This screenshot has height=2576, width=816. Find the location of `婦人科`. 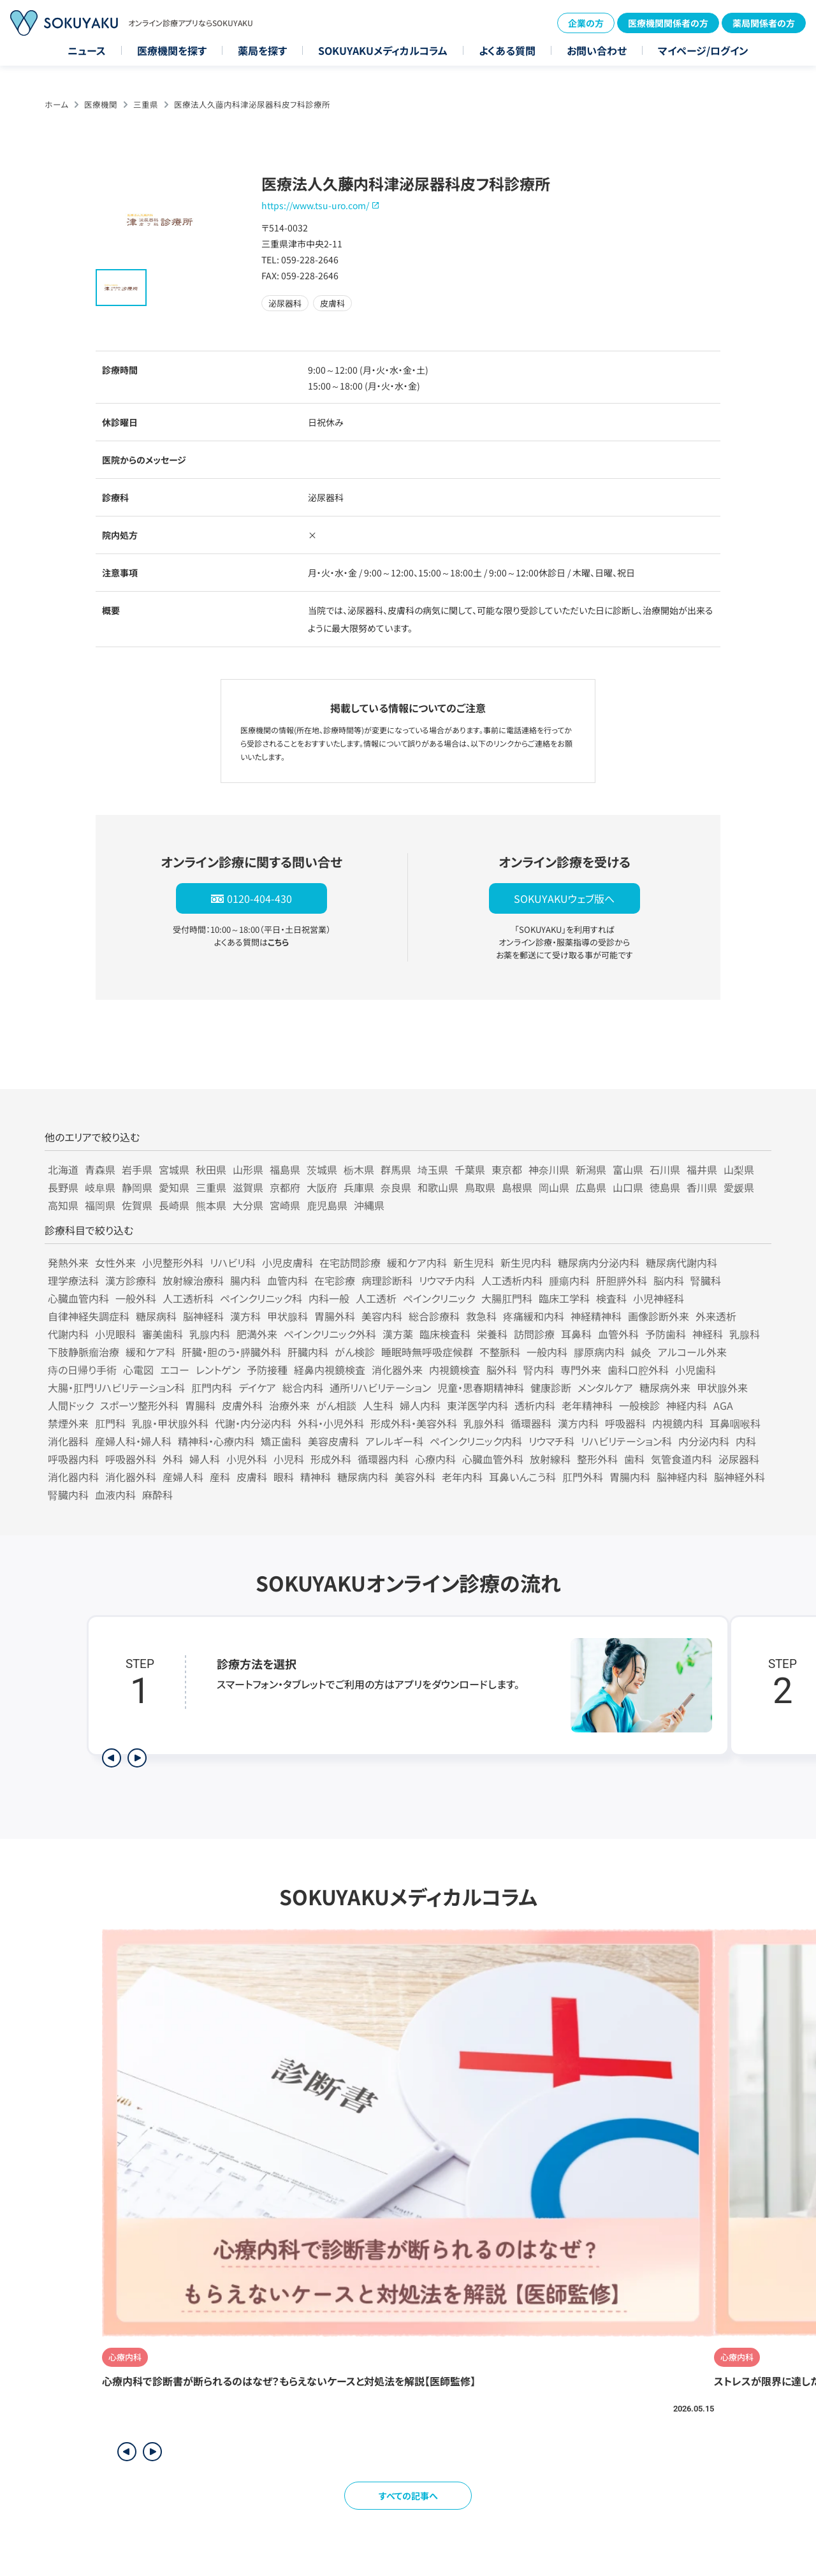

婦人科 is located at coordinates (204, 1459).